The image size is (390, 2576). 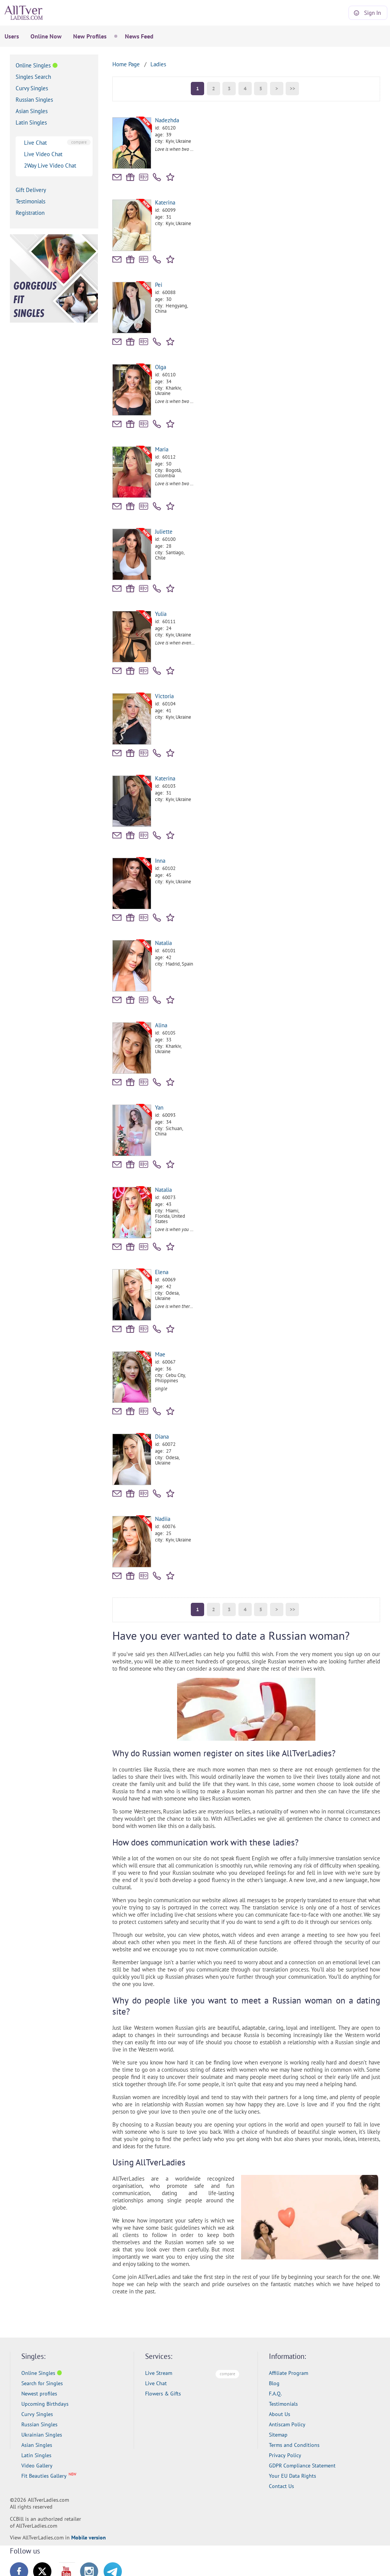 What do you see at coordinates (164, 531) in the screenshot?
I see `Juliette` at bounding box center [164, 531].